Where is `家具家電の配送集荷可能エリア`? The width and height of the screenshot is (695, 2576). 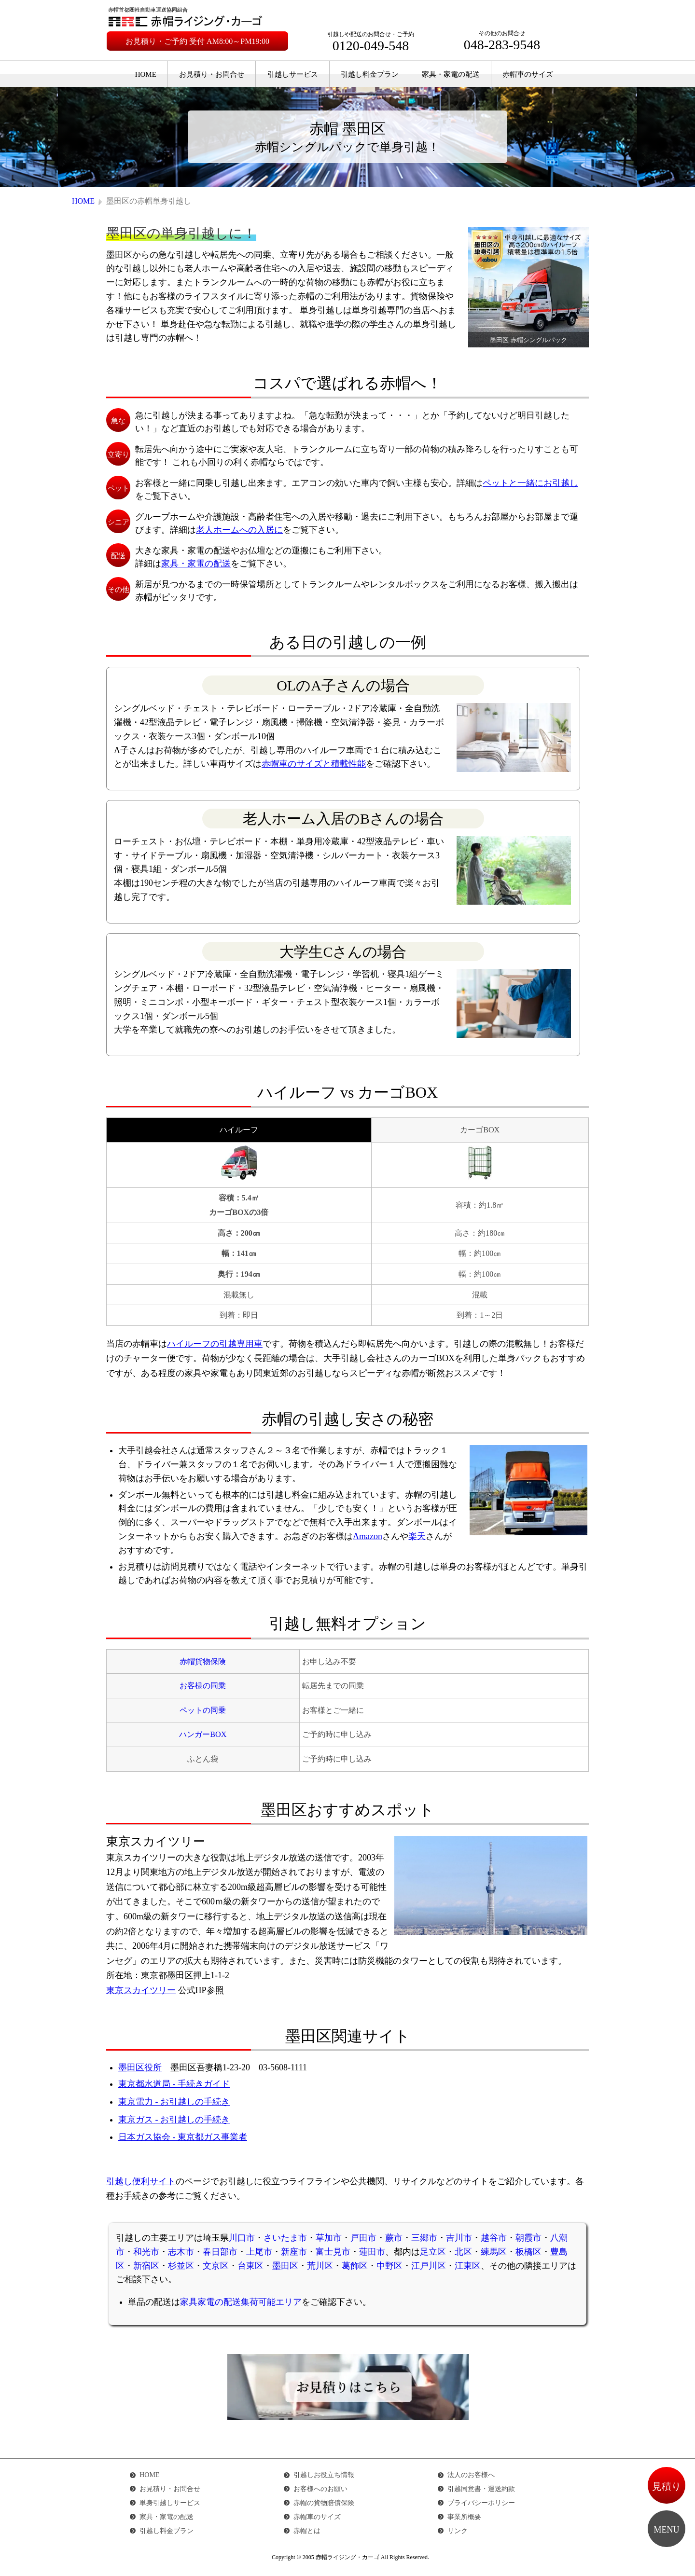 家具家電の配送集荷可能エリア is located at coordinates (241, 2302).